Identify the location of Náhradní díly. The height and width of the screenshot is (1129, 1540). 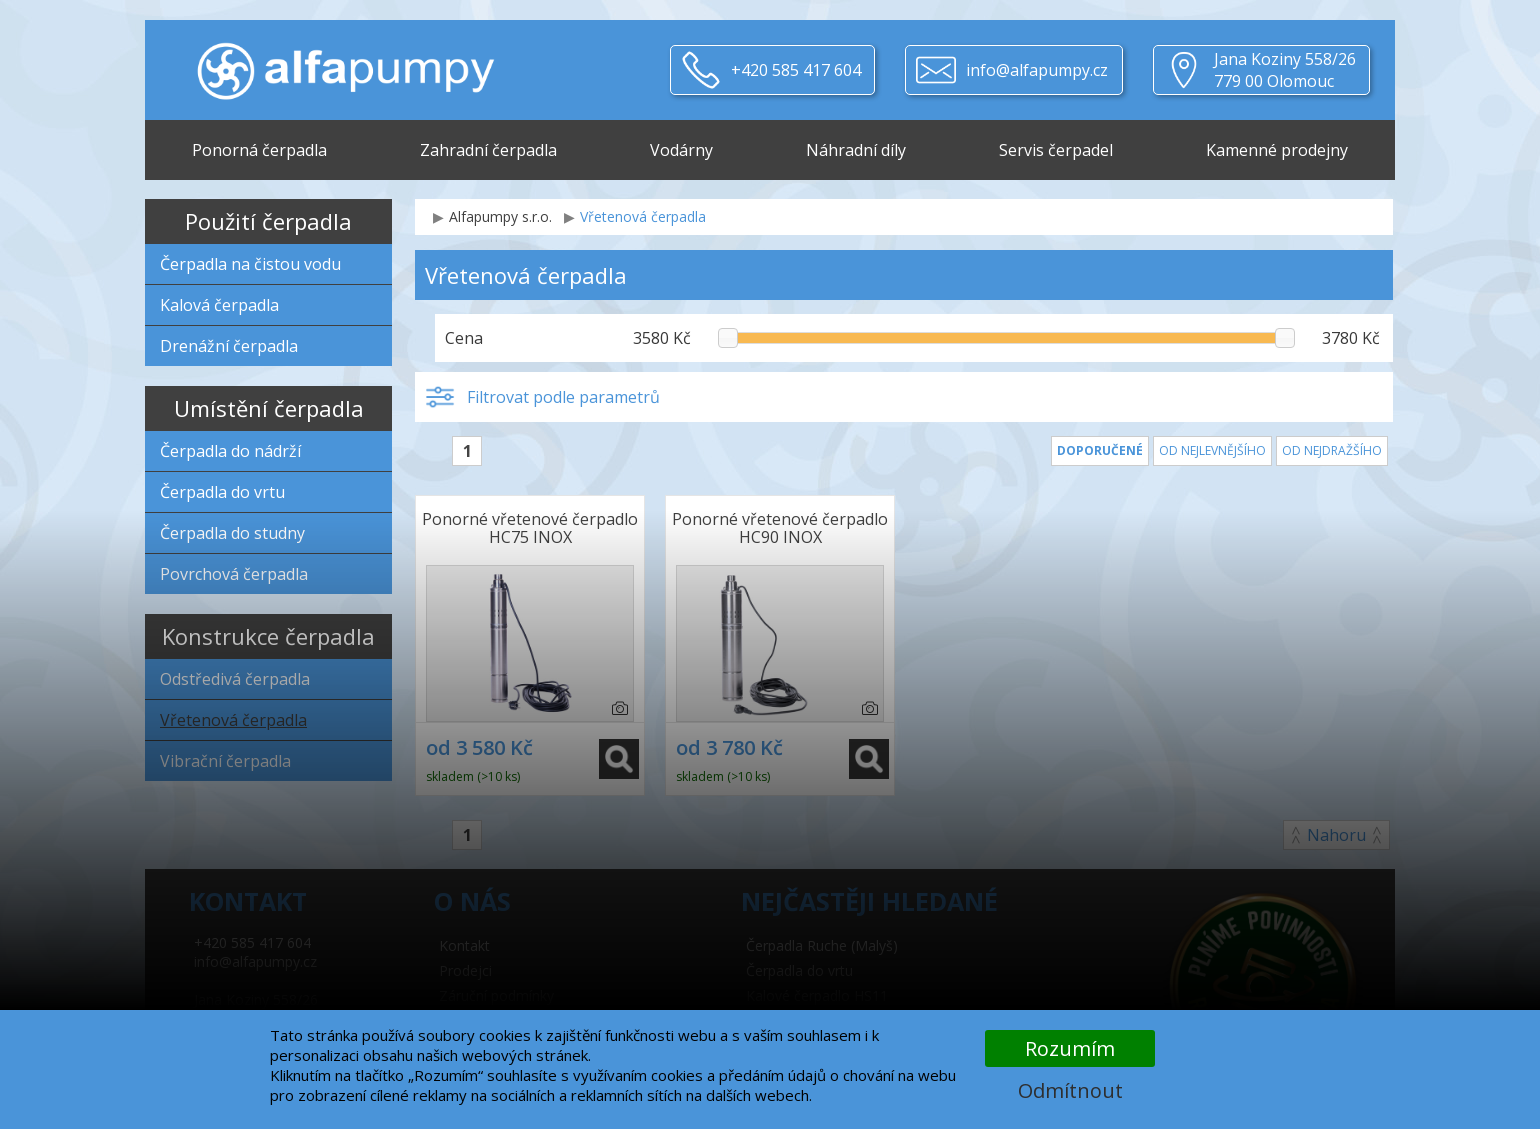
(856, 150).